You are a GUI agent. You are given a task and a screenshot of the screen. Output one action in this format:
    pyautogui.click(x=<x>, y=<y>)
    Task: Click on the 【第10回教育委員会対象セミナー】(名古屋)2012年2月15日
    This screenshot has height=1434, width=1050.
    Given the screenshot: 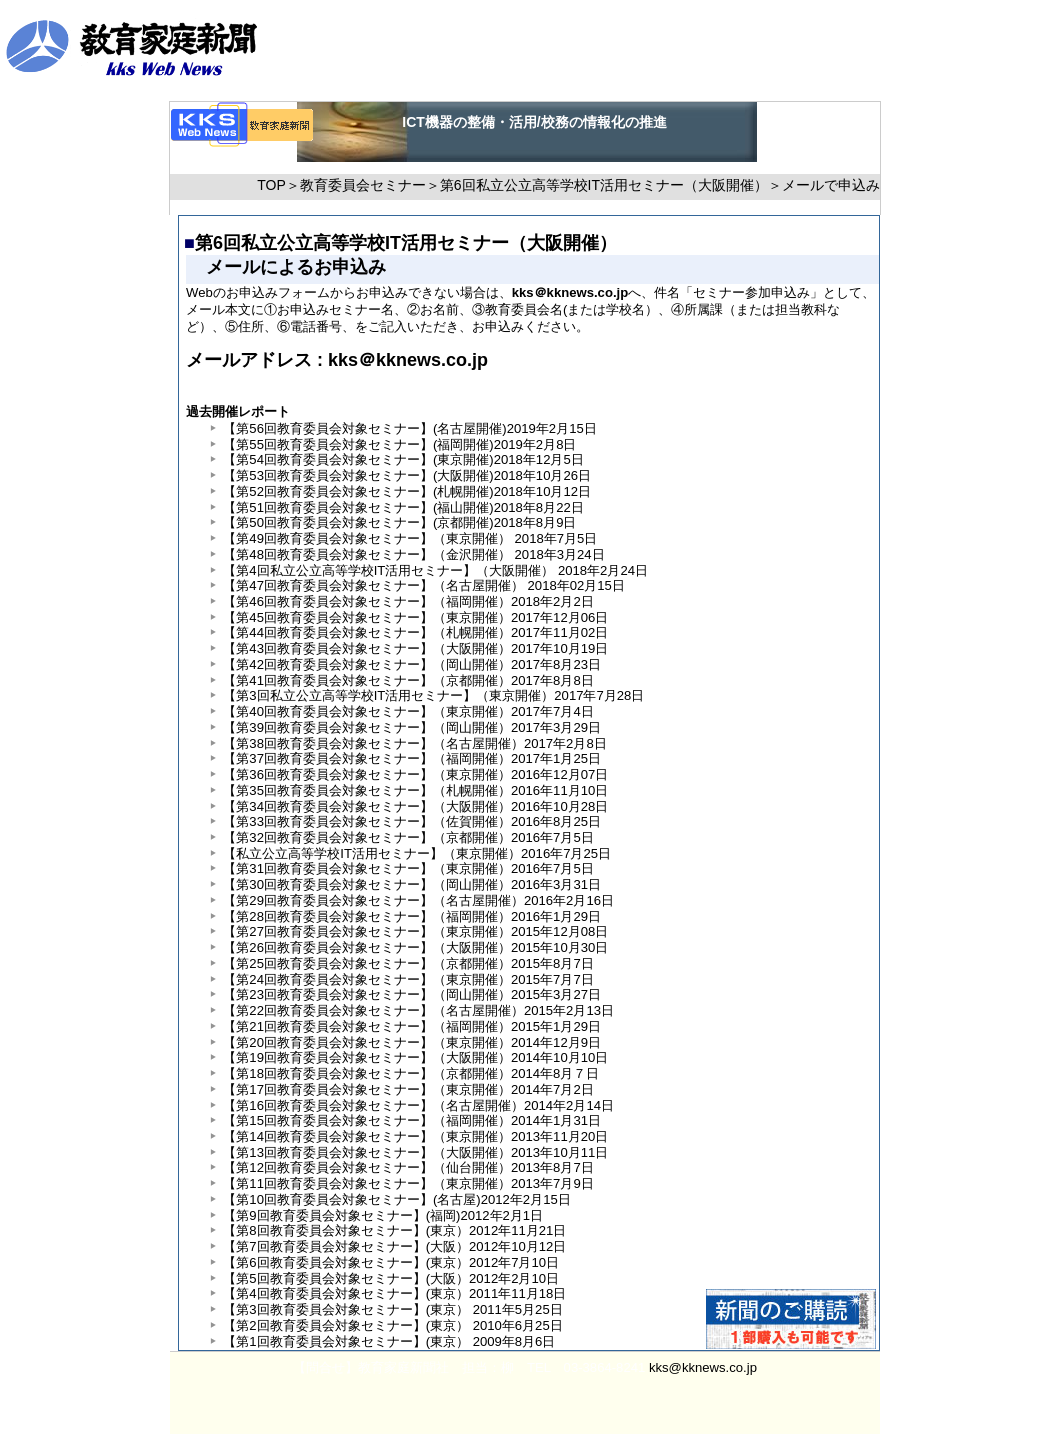 What is the action you would take?
    pyautogui.click(x=396, y=1199)
    